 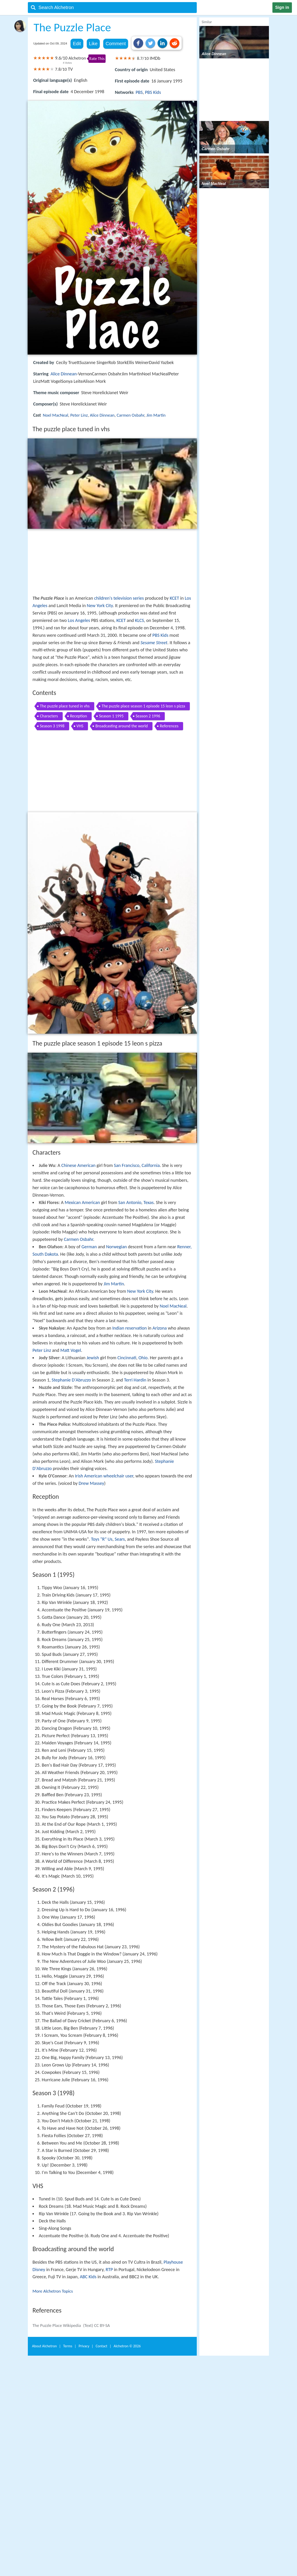 I want to click on Matt Vogel, so click(x=70, y=1350).